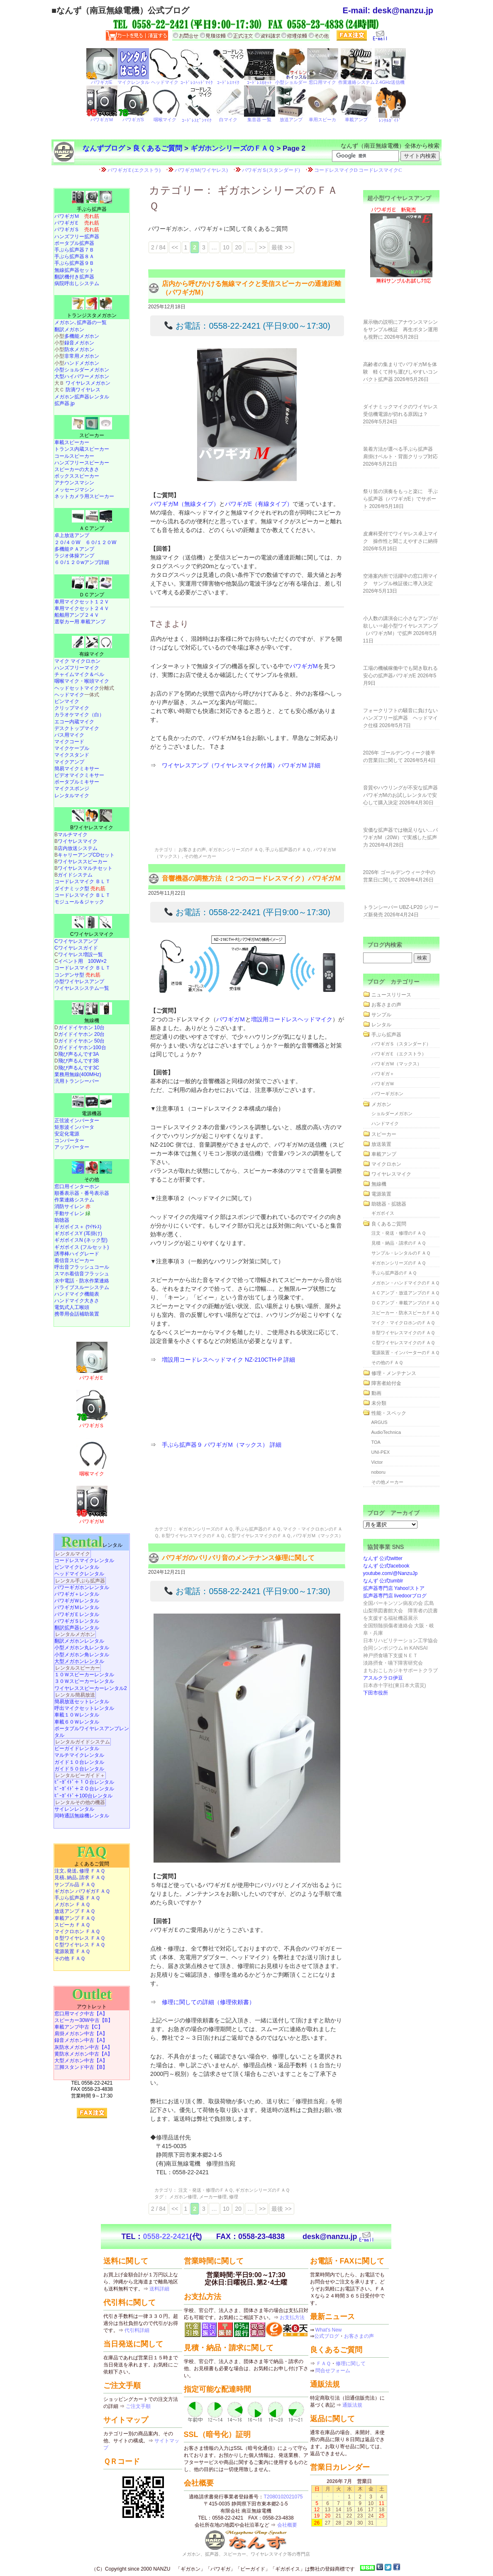 The image size is (493, 2576). I want to click on 車用マイクセット２４Ｖ, so click(81, 608).